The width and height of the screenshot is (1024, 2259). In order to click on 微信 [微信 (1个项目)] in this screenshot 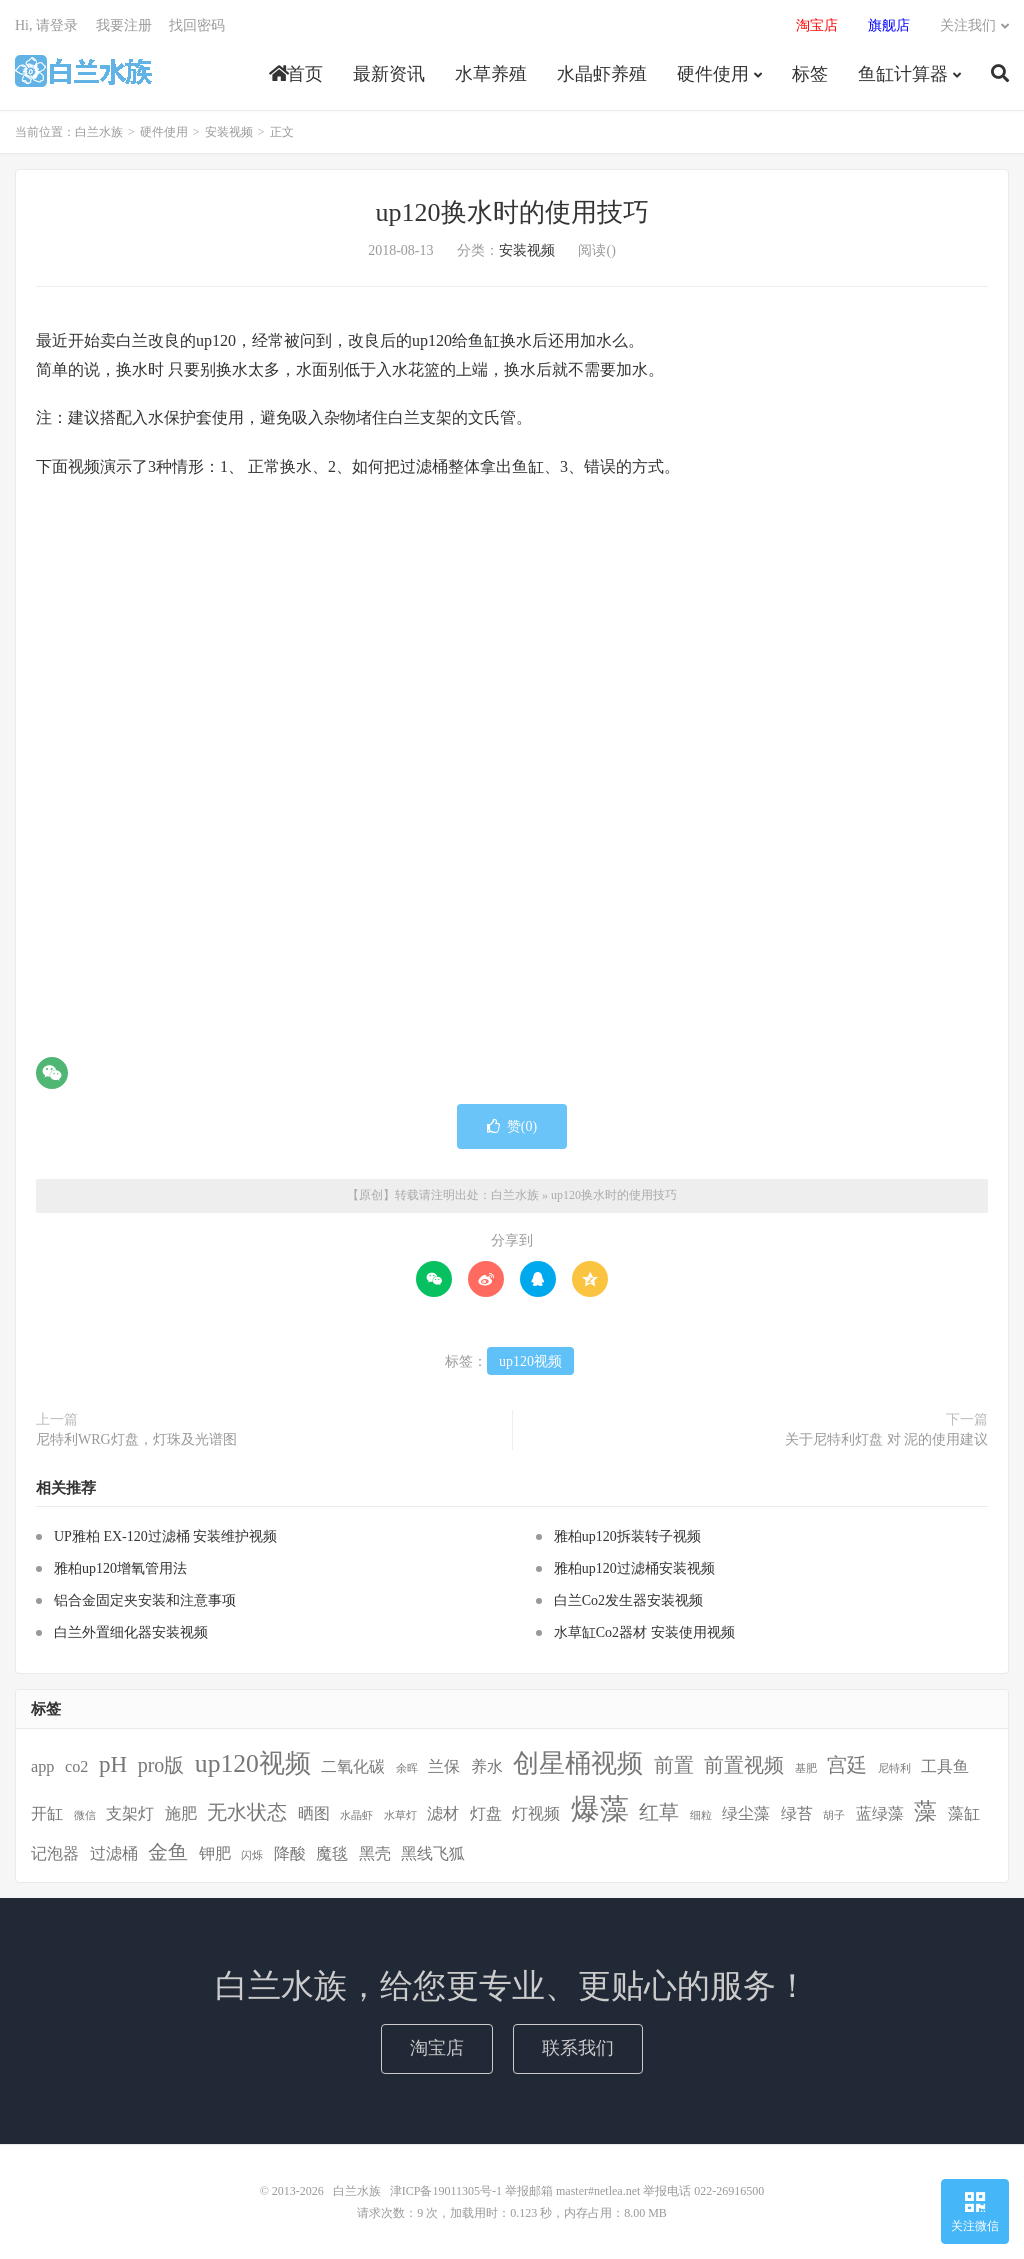, I will do `click(85, 1815)`.